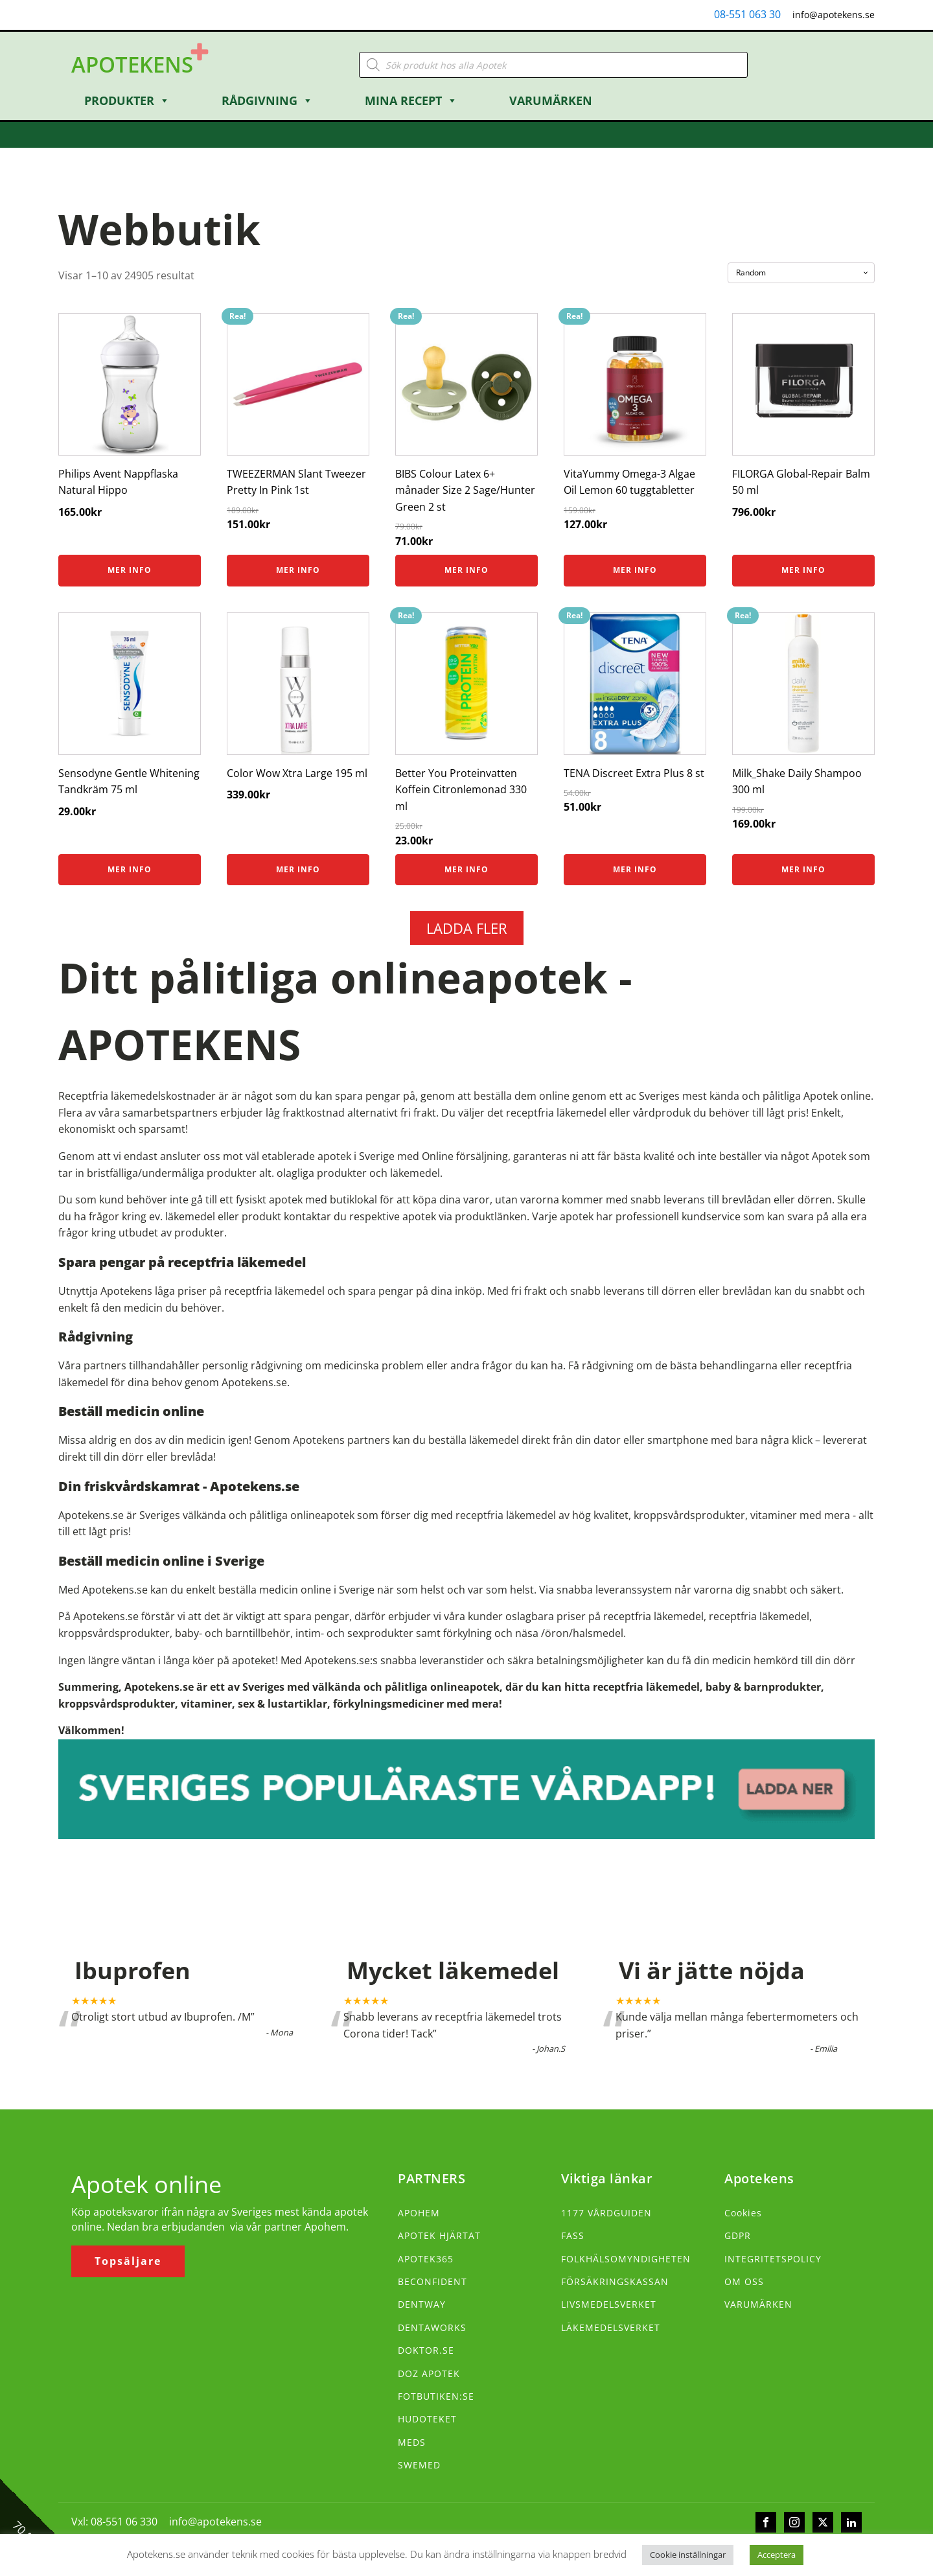  I want to click on Acceptera [button], so click(776, 2554).